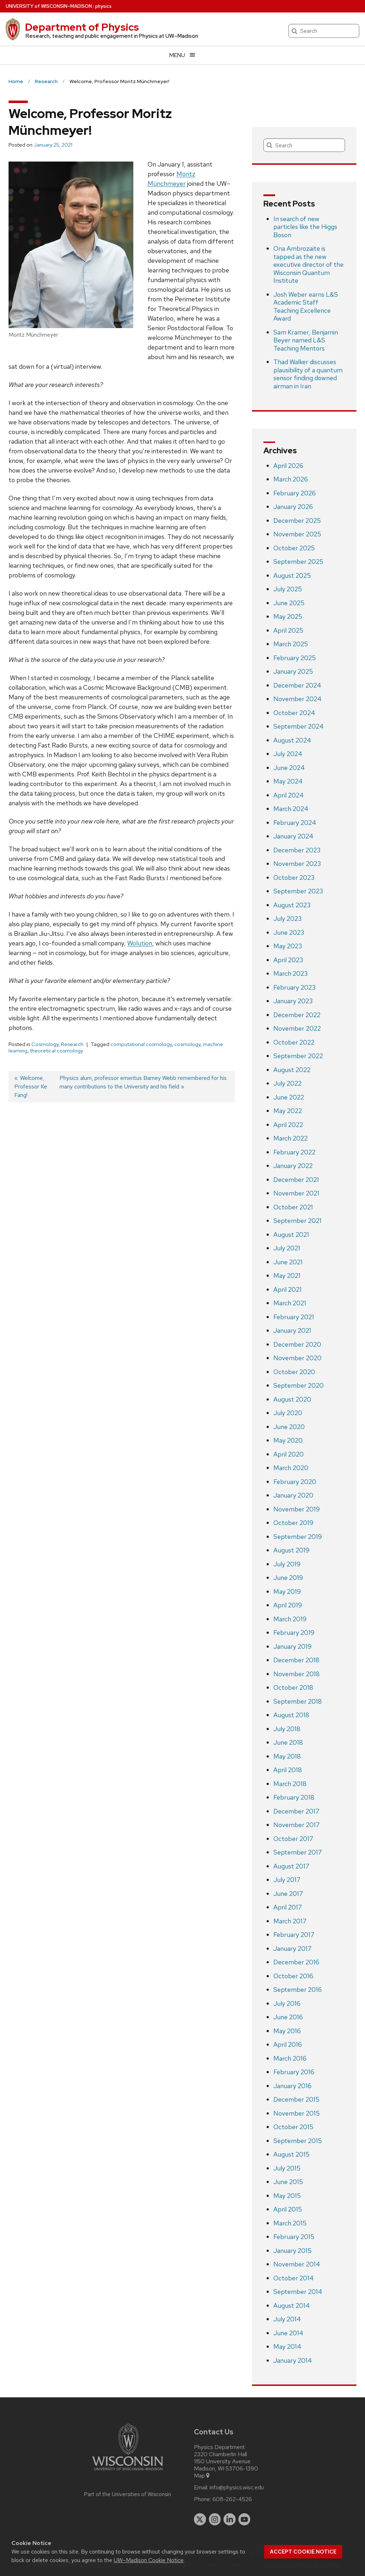 This screenshot has width=365, height=2576. I want to click on January 2025, so click(293, 671).